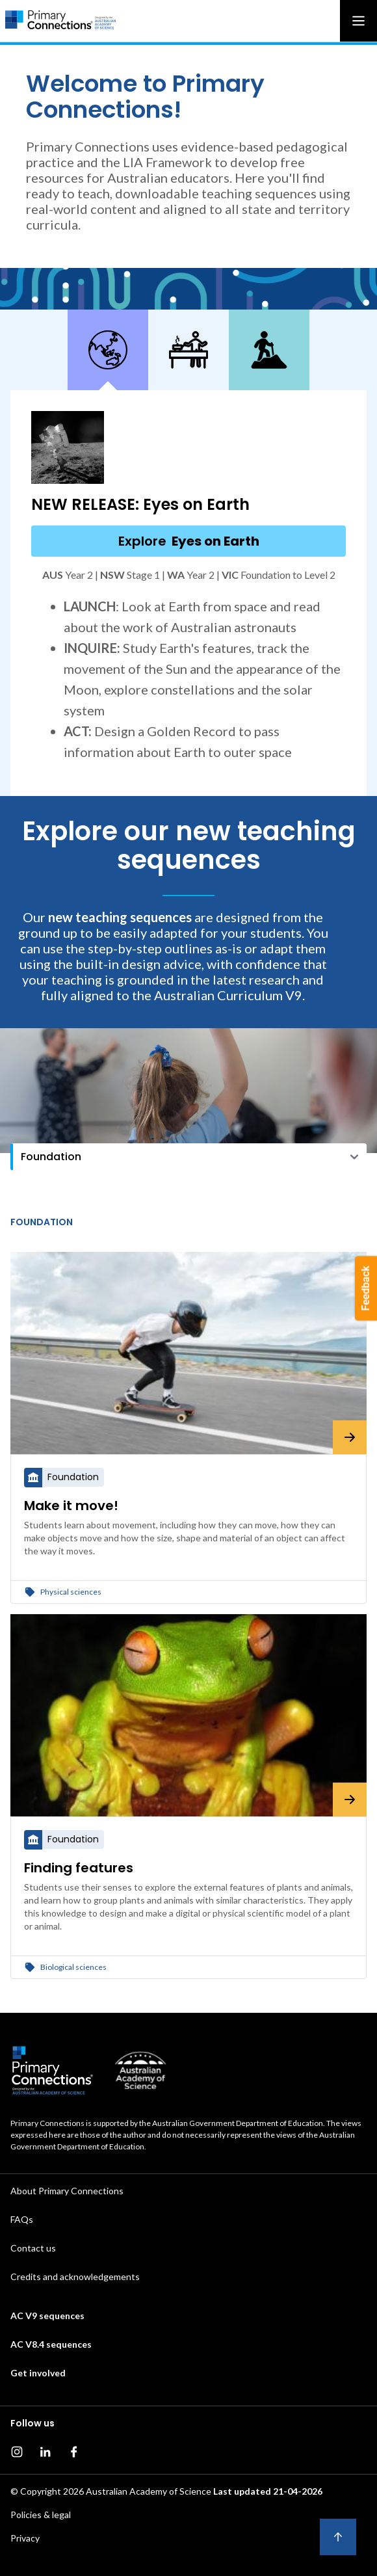 This screenshot has height=2576, width=377. I want to click on Credits and acknowledgements, so click(75, 2276).